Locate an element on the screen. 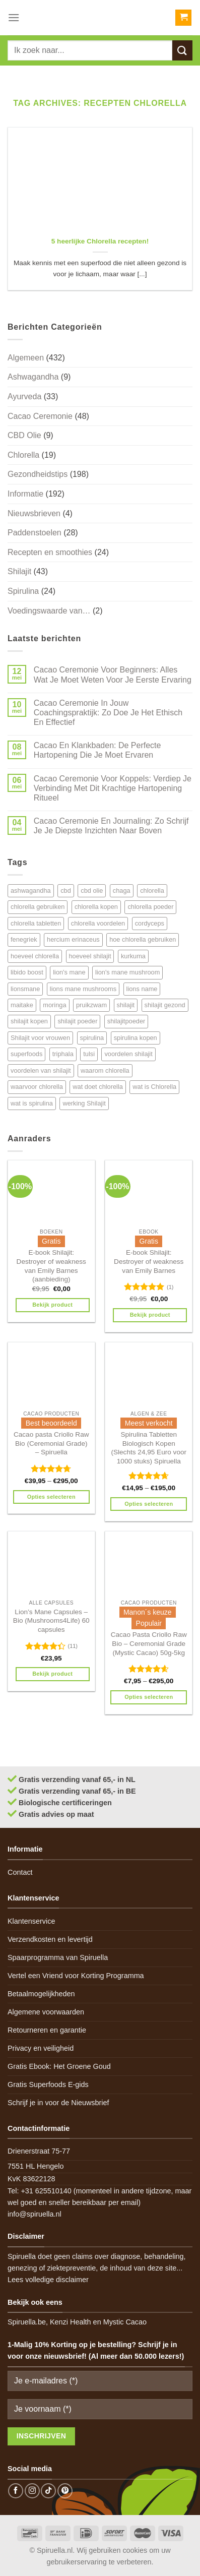  Recepten en smoothies is located at coordinates (50, 552).